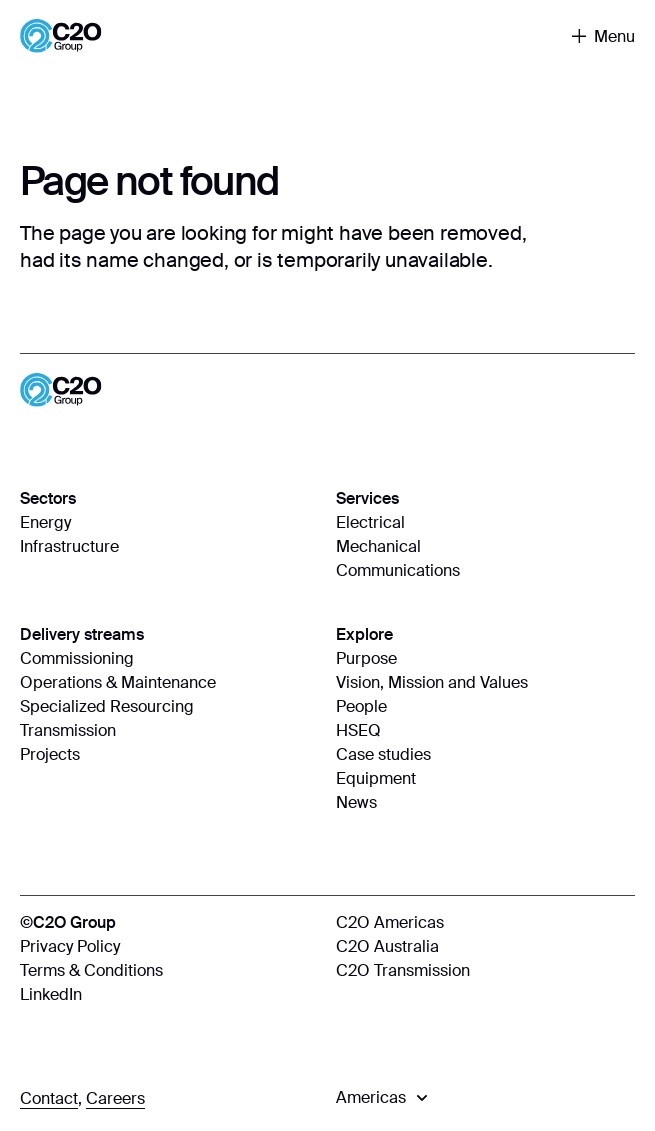  I want to click on [Mechanical], so click(486, 547).